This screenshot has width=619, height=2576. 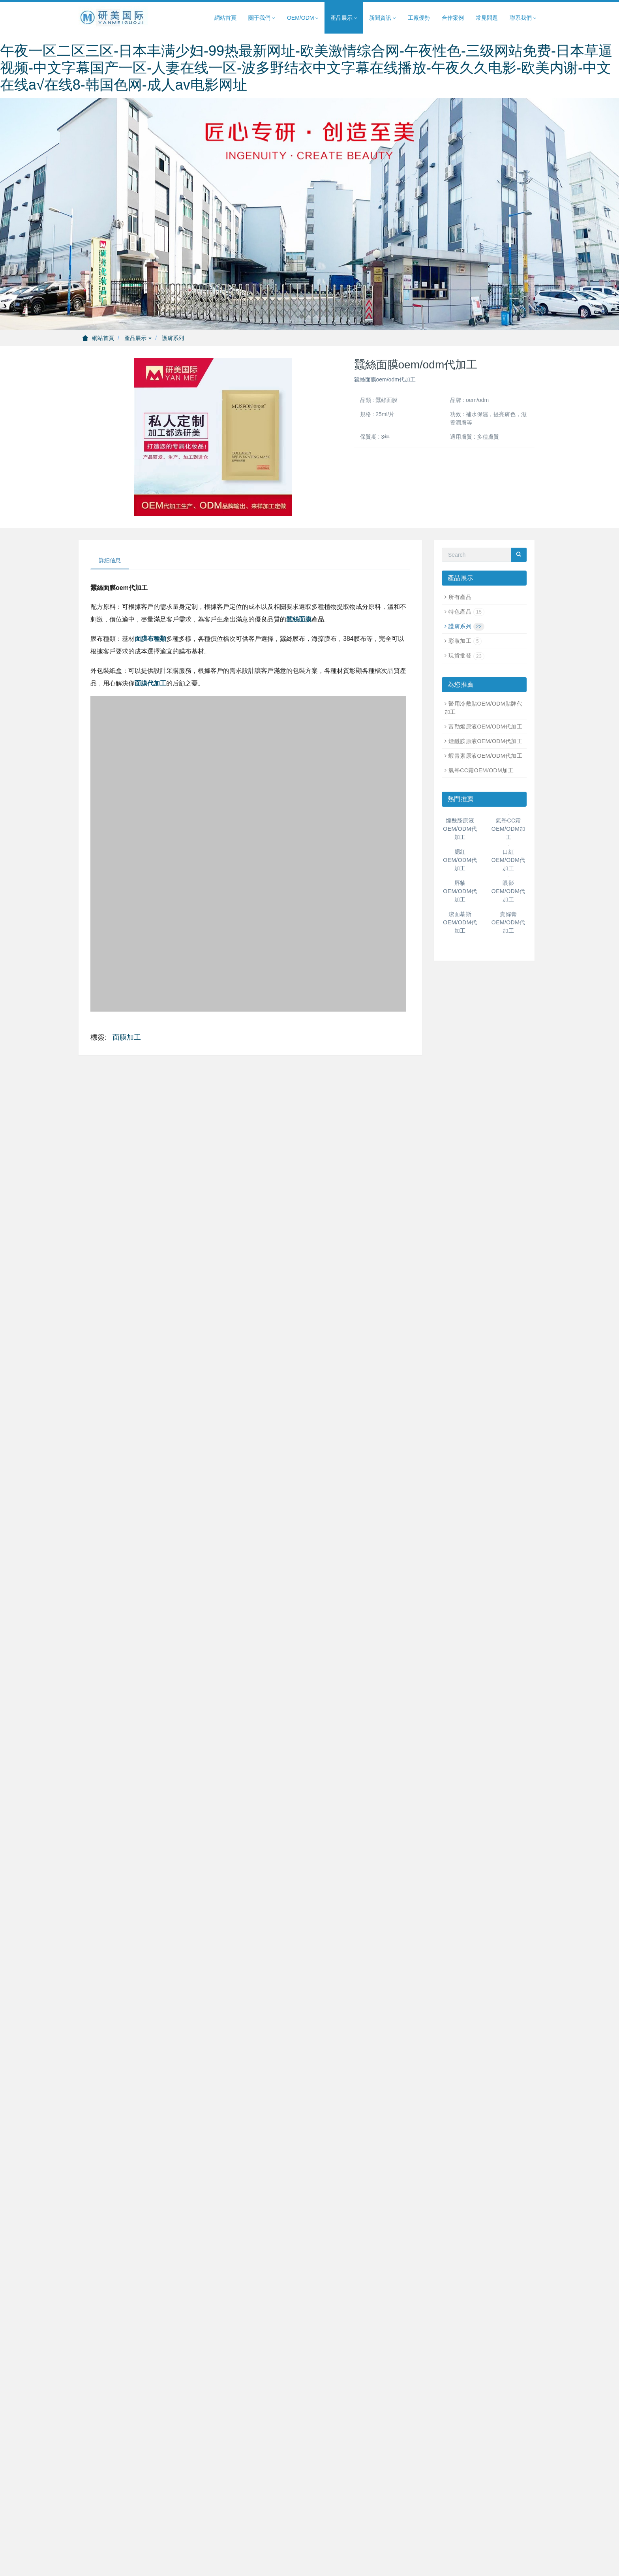 What do you see at coordinates (466, 611) in the screenshot?
I see `特色產品` at bounding box center [466, 611].